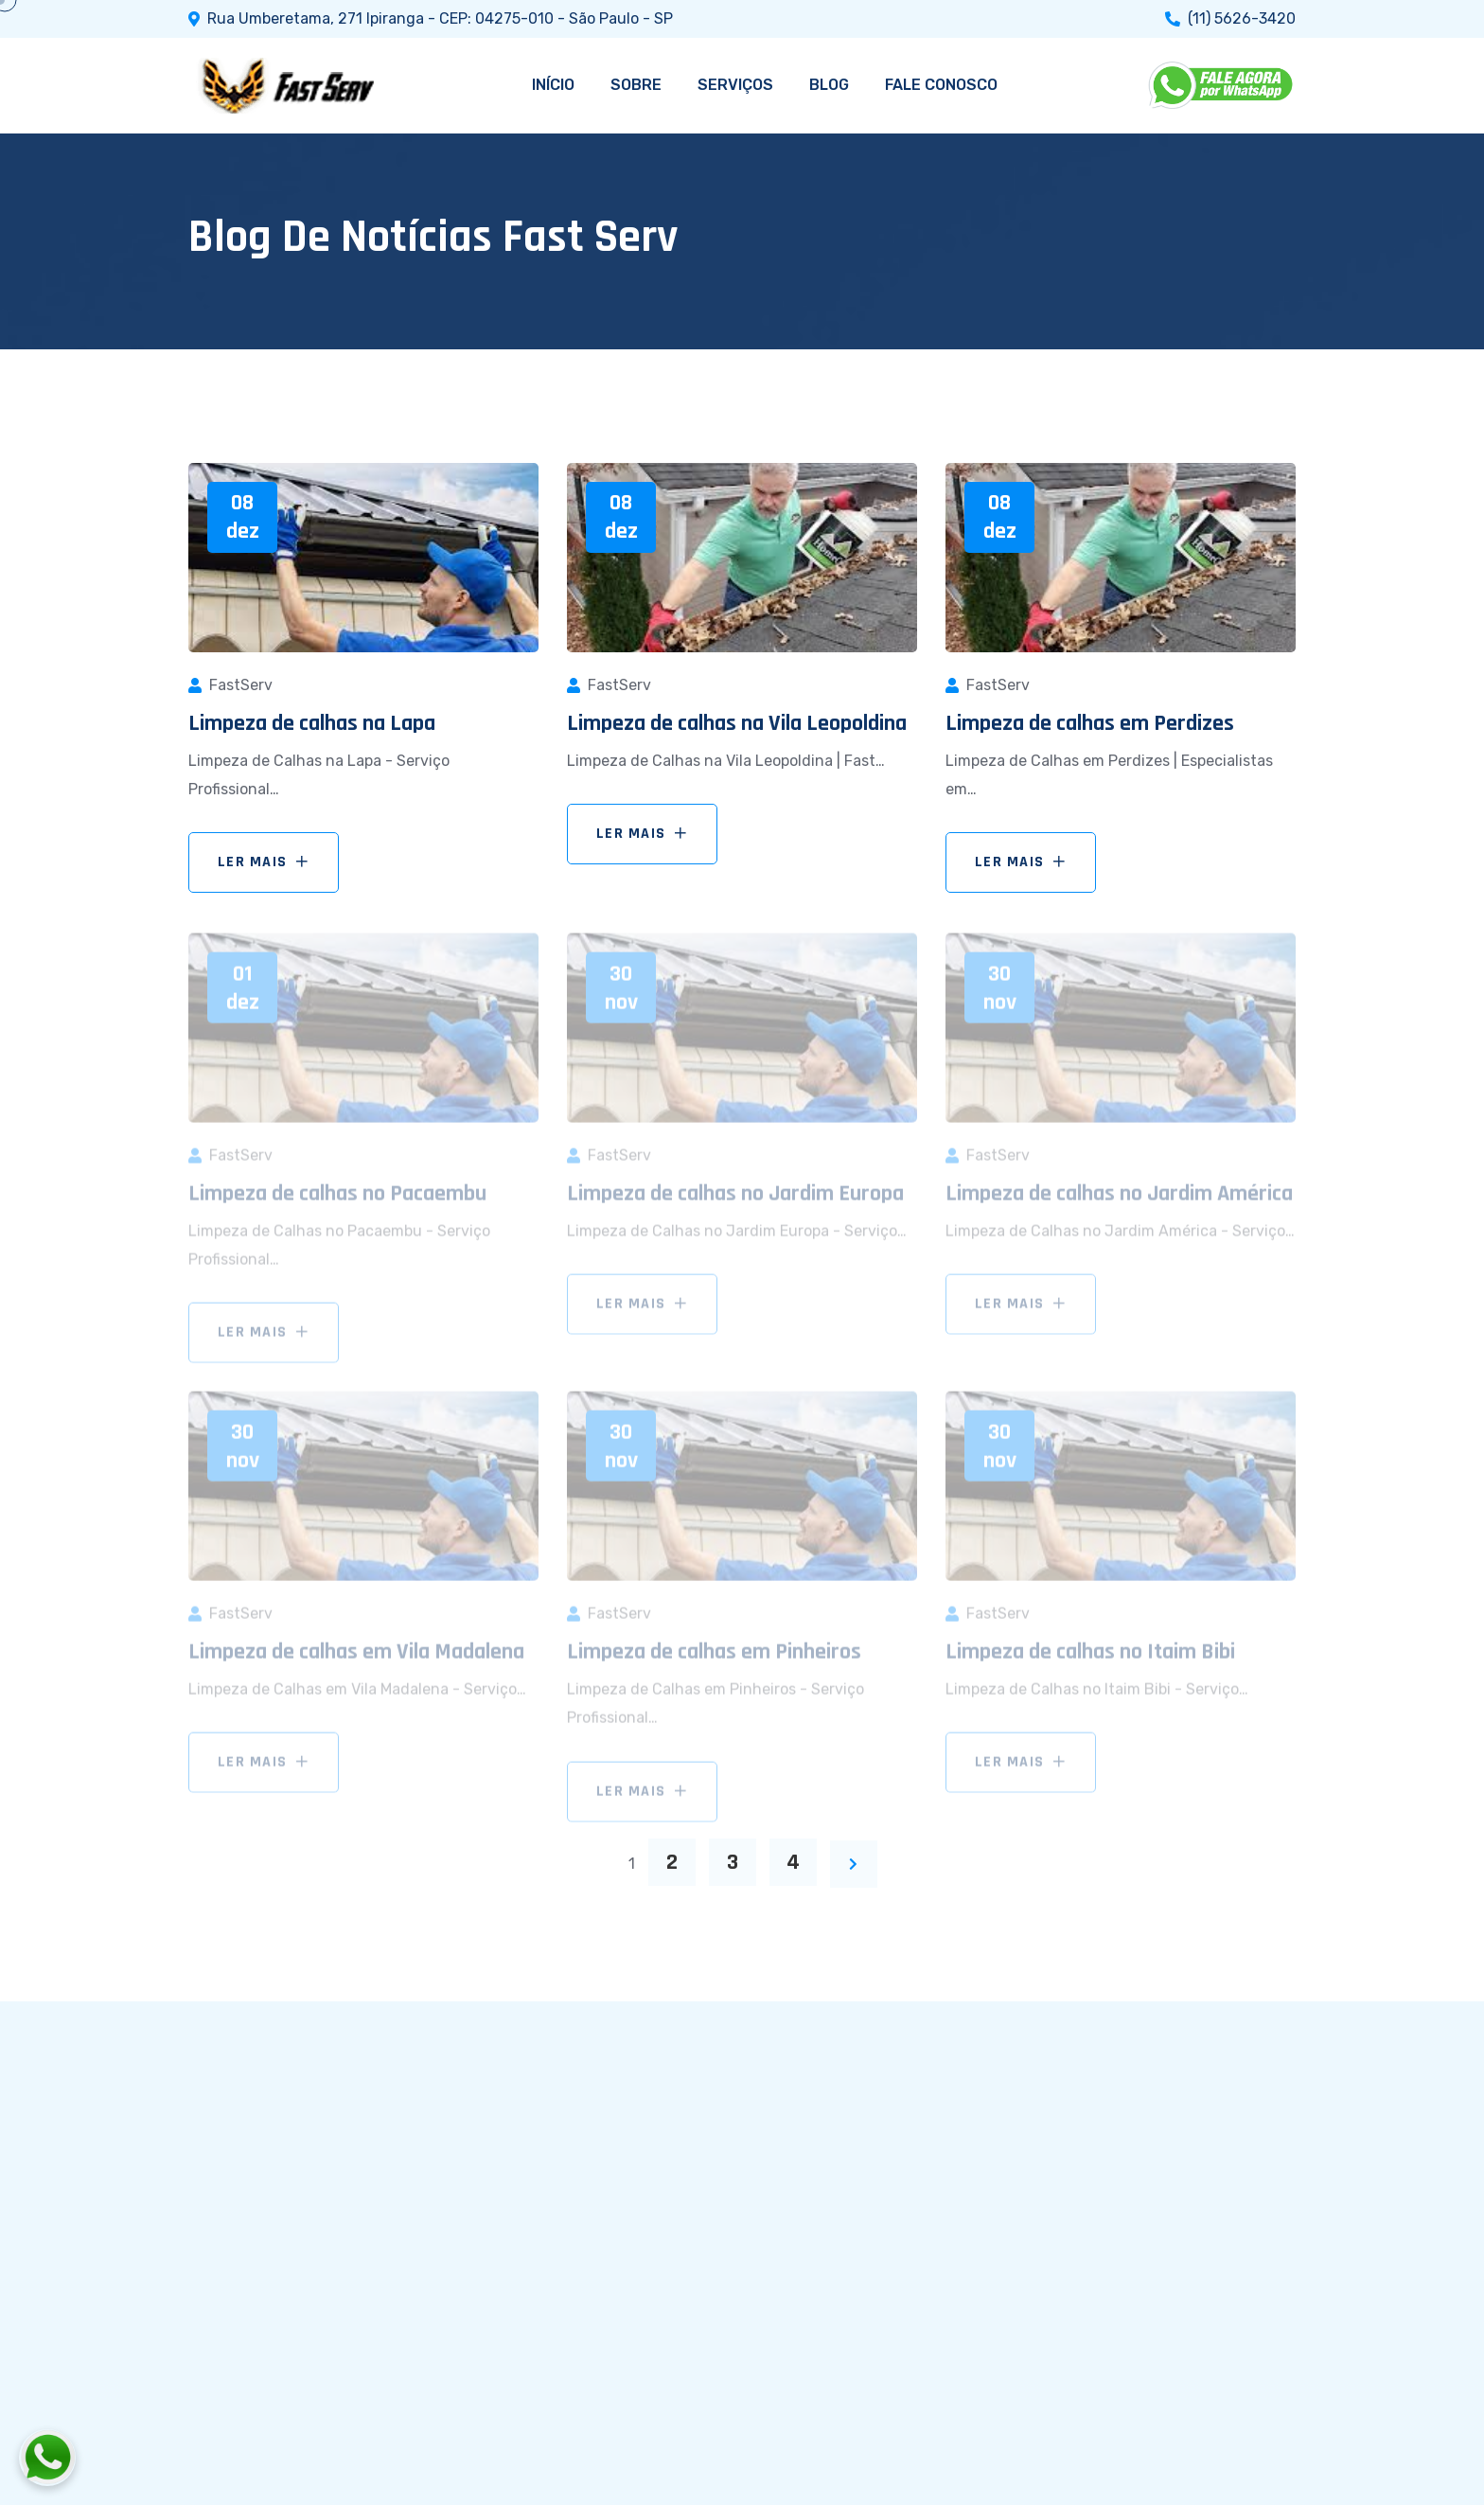 The width and height of the screenshot is (1484, 2505). What do you see at coordinates (941, 85) in the screenshot?
I see `FALE CONOSCO` at bounding box center [941, 85].